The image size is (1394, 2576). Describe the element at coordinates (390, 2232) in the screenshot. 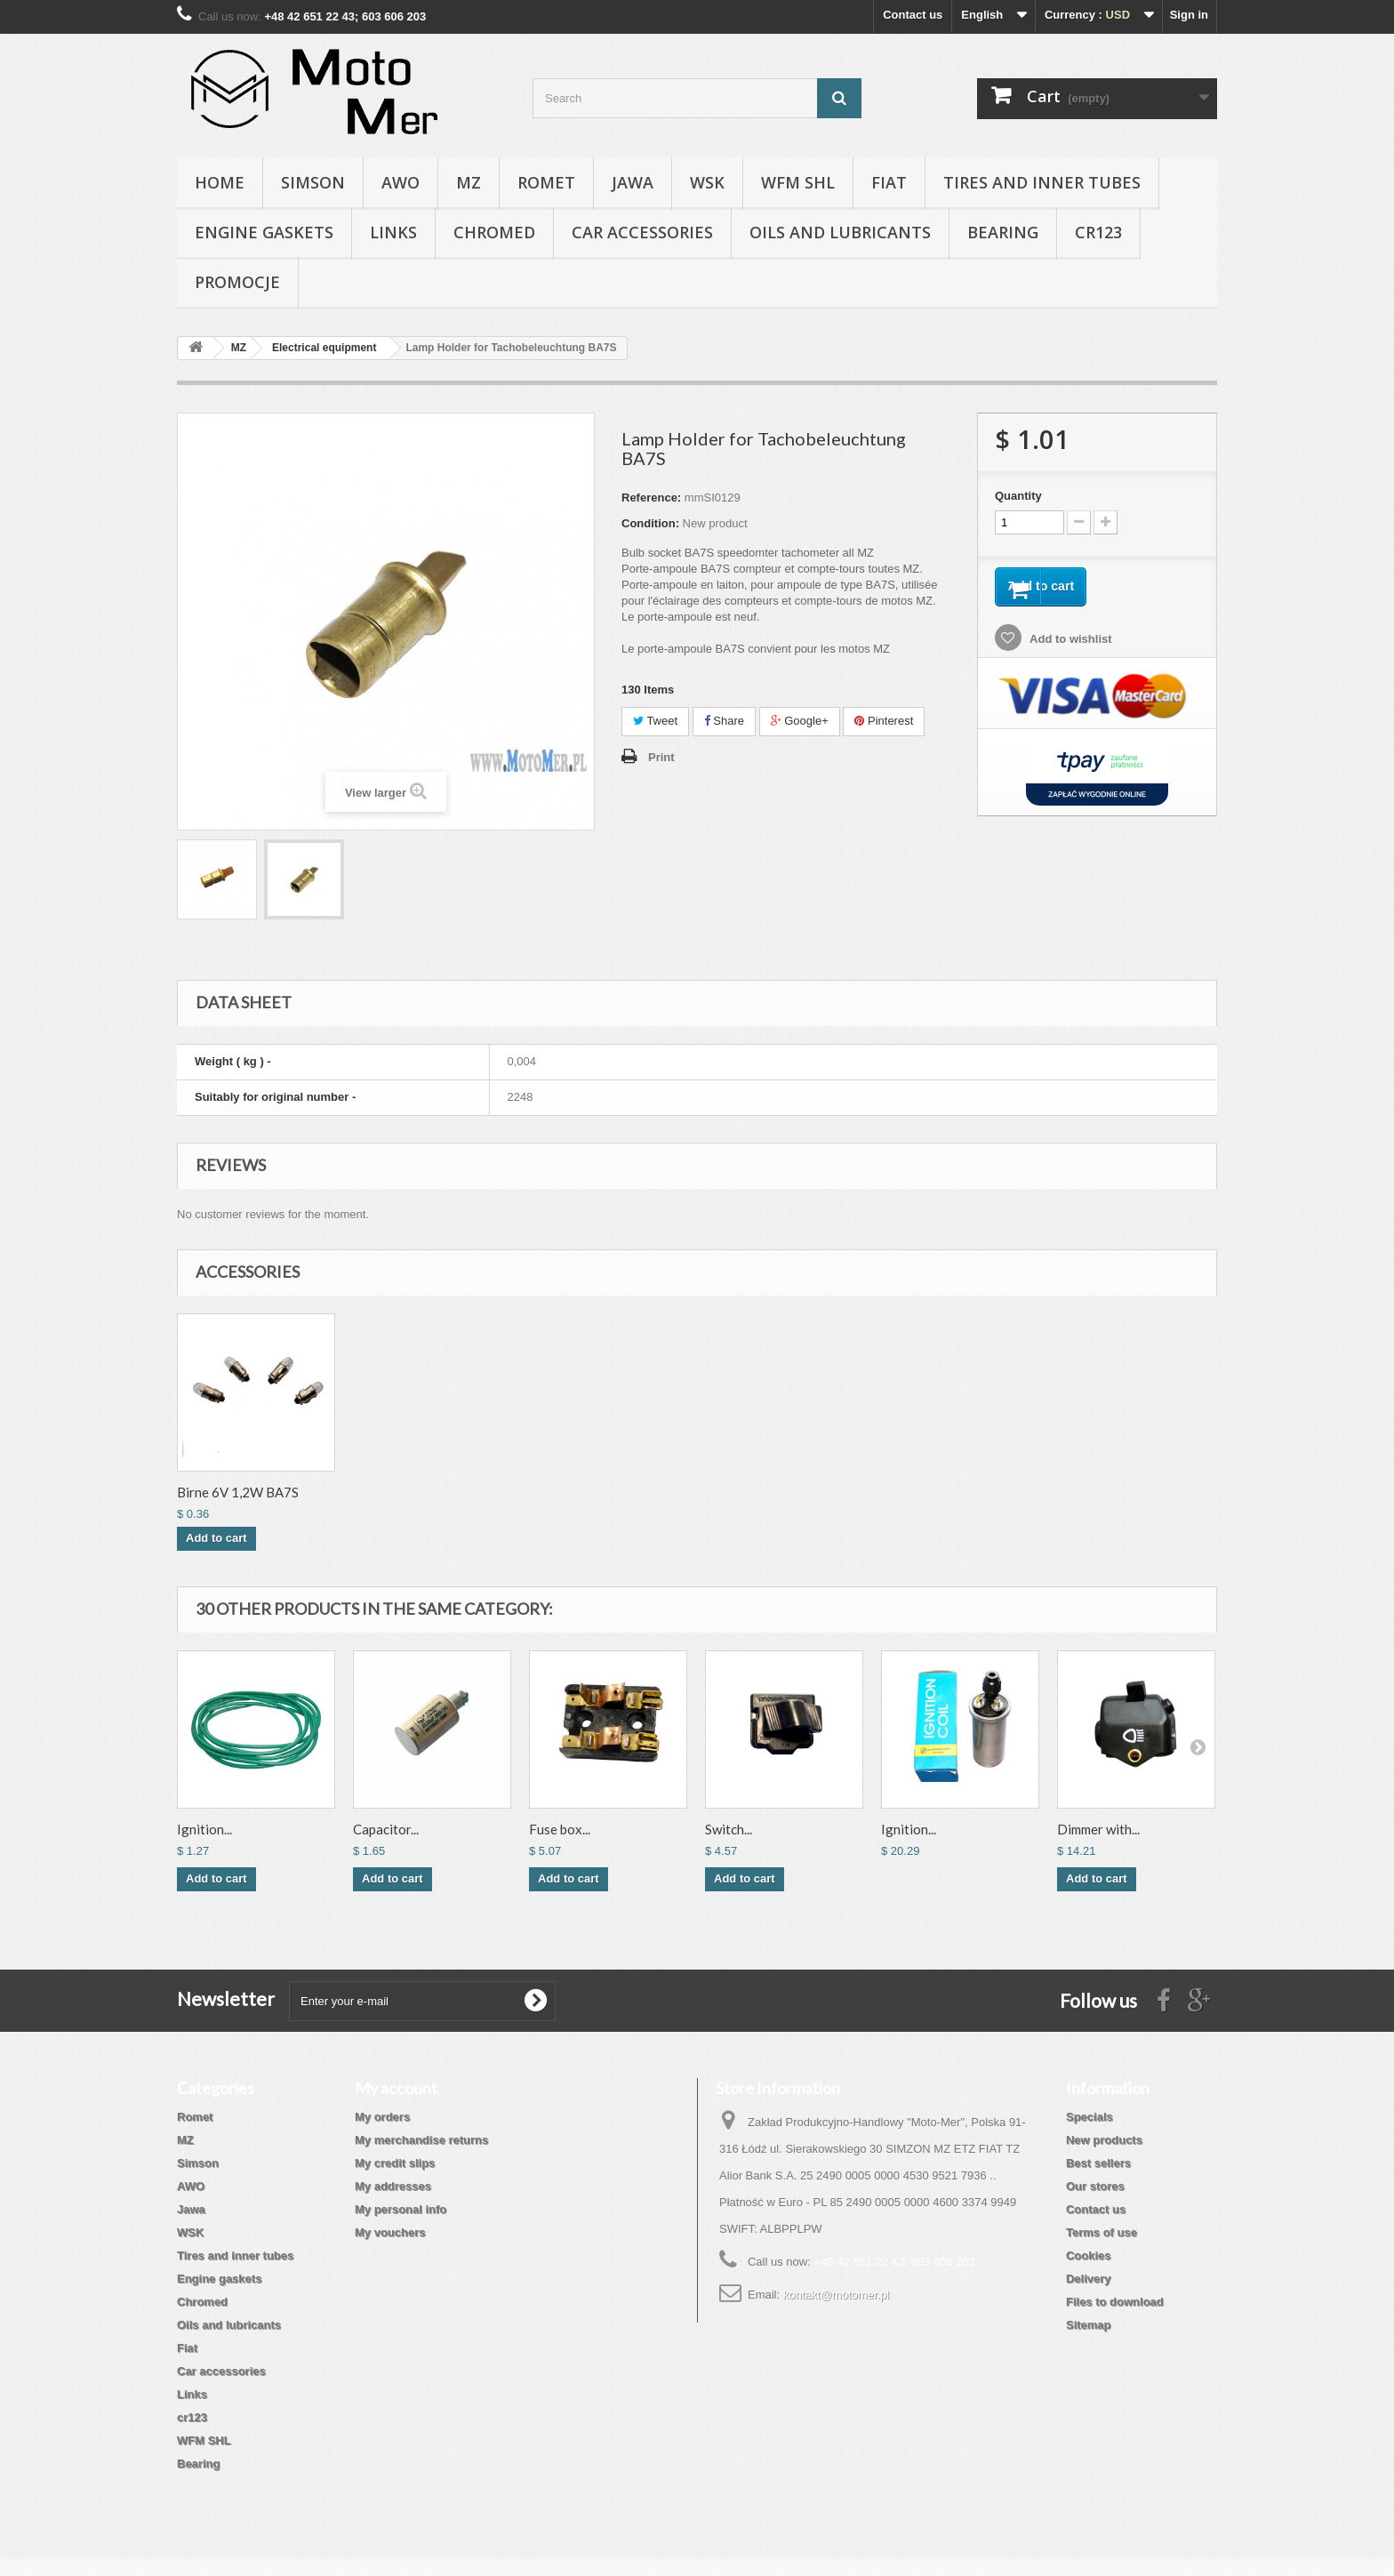

I see `My vouchers` at that location.